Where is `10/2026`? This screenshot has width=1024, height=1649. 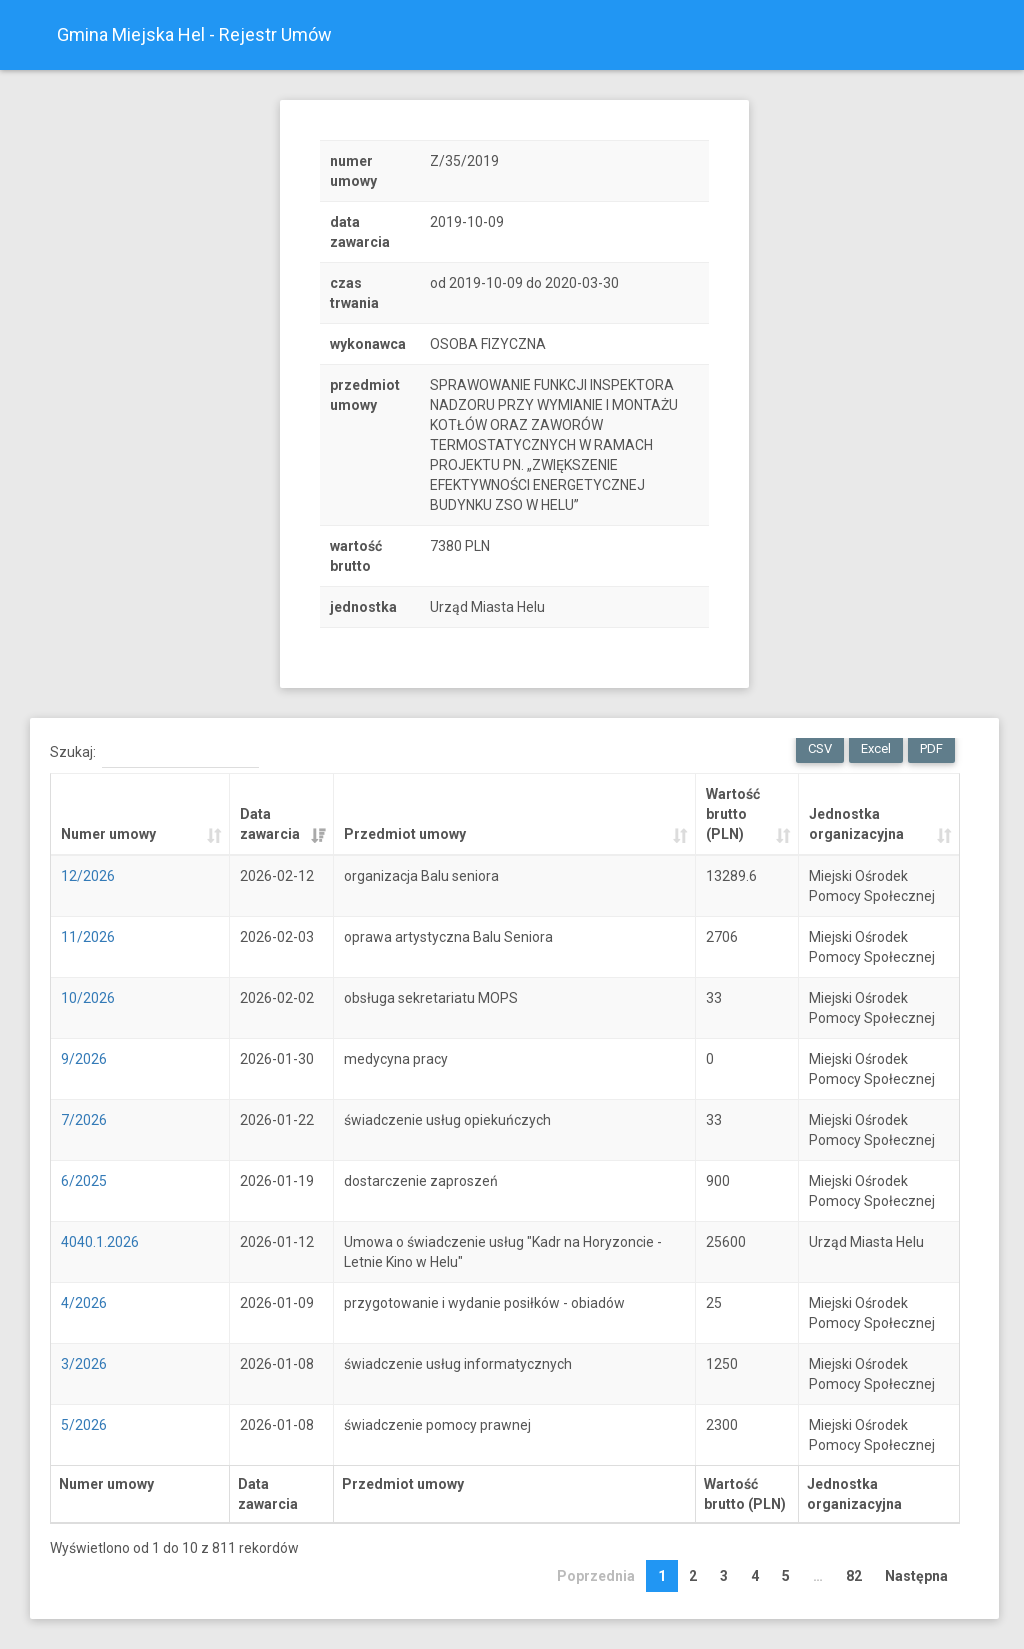 10/2026 is located at coordinates (88, 998).